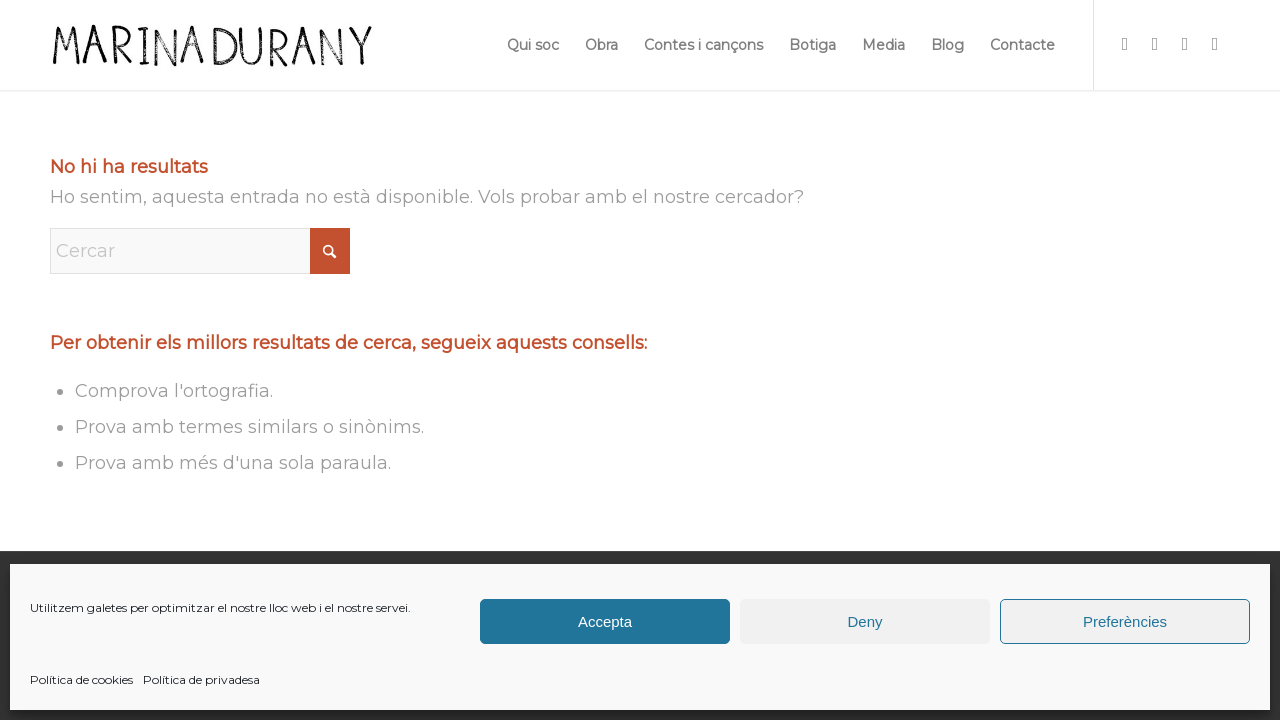  Describe the element at coordinates (864, 621) in the screenshot. I see `Deny` at that location.